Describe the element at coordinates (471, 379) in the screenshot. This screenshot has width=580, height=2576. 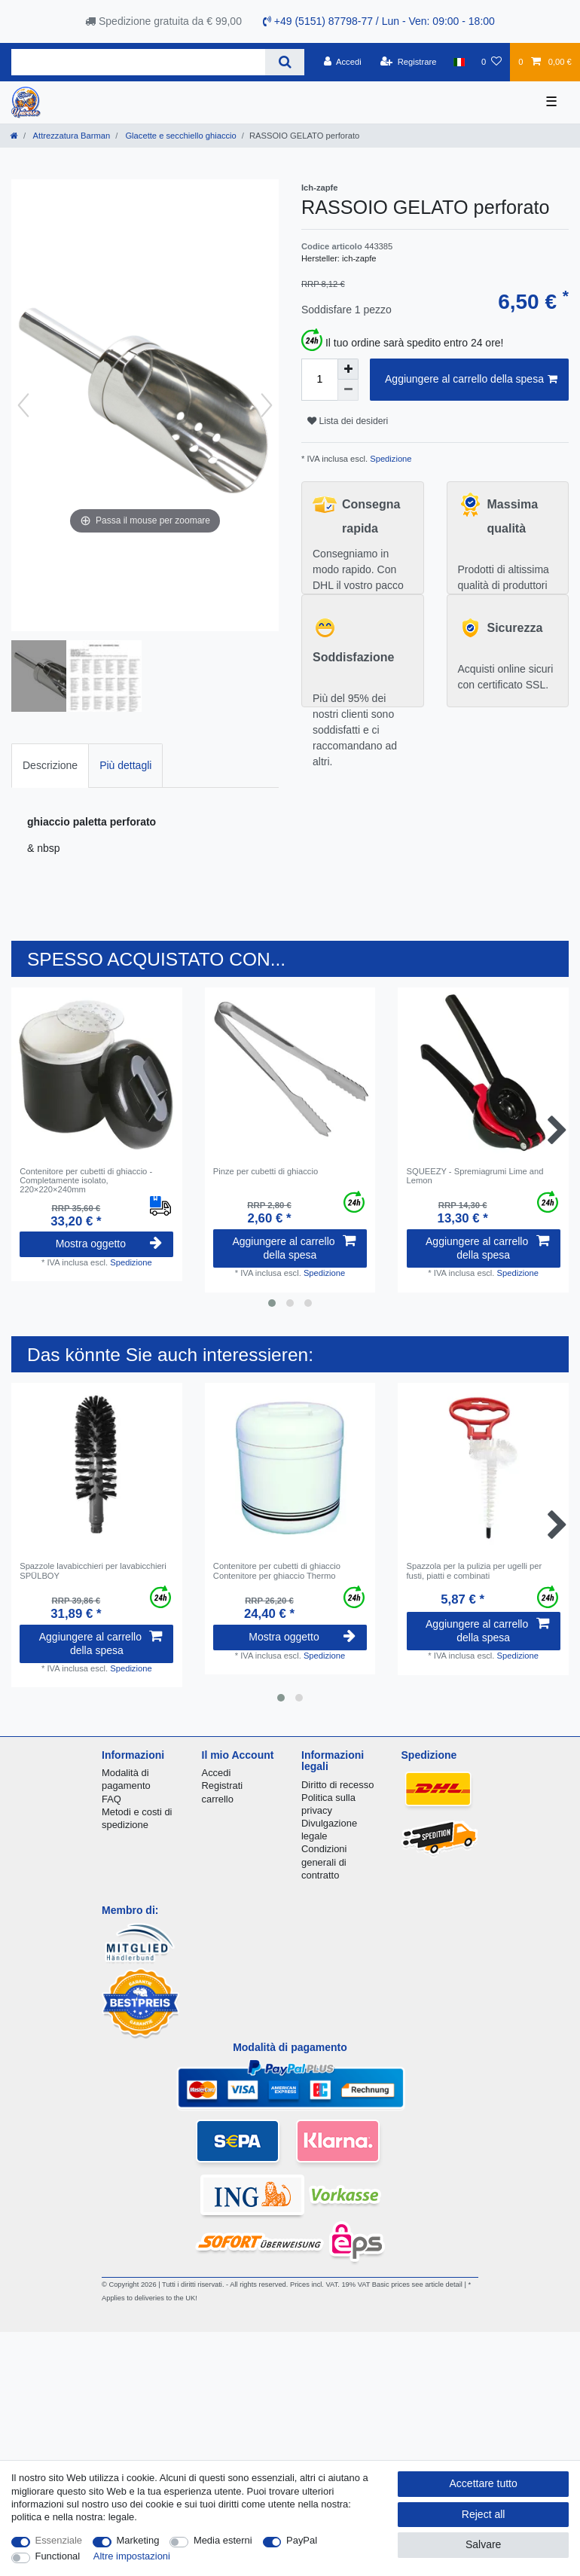
I see `Aggiungere al carrello della spesa` at that location.